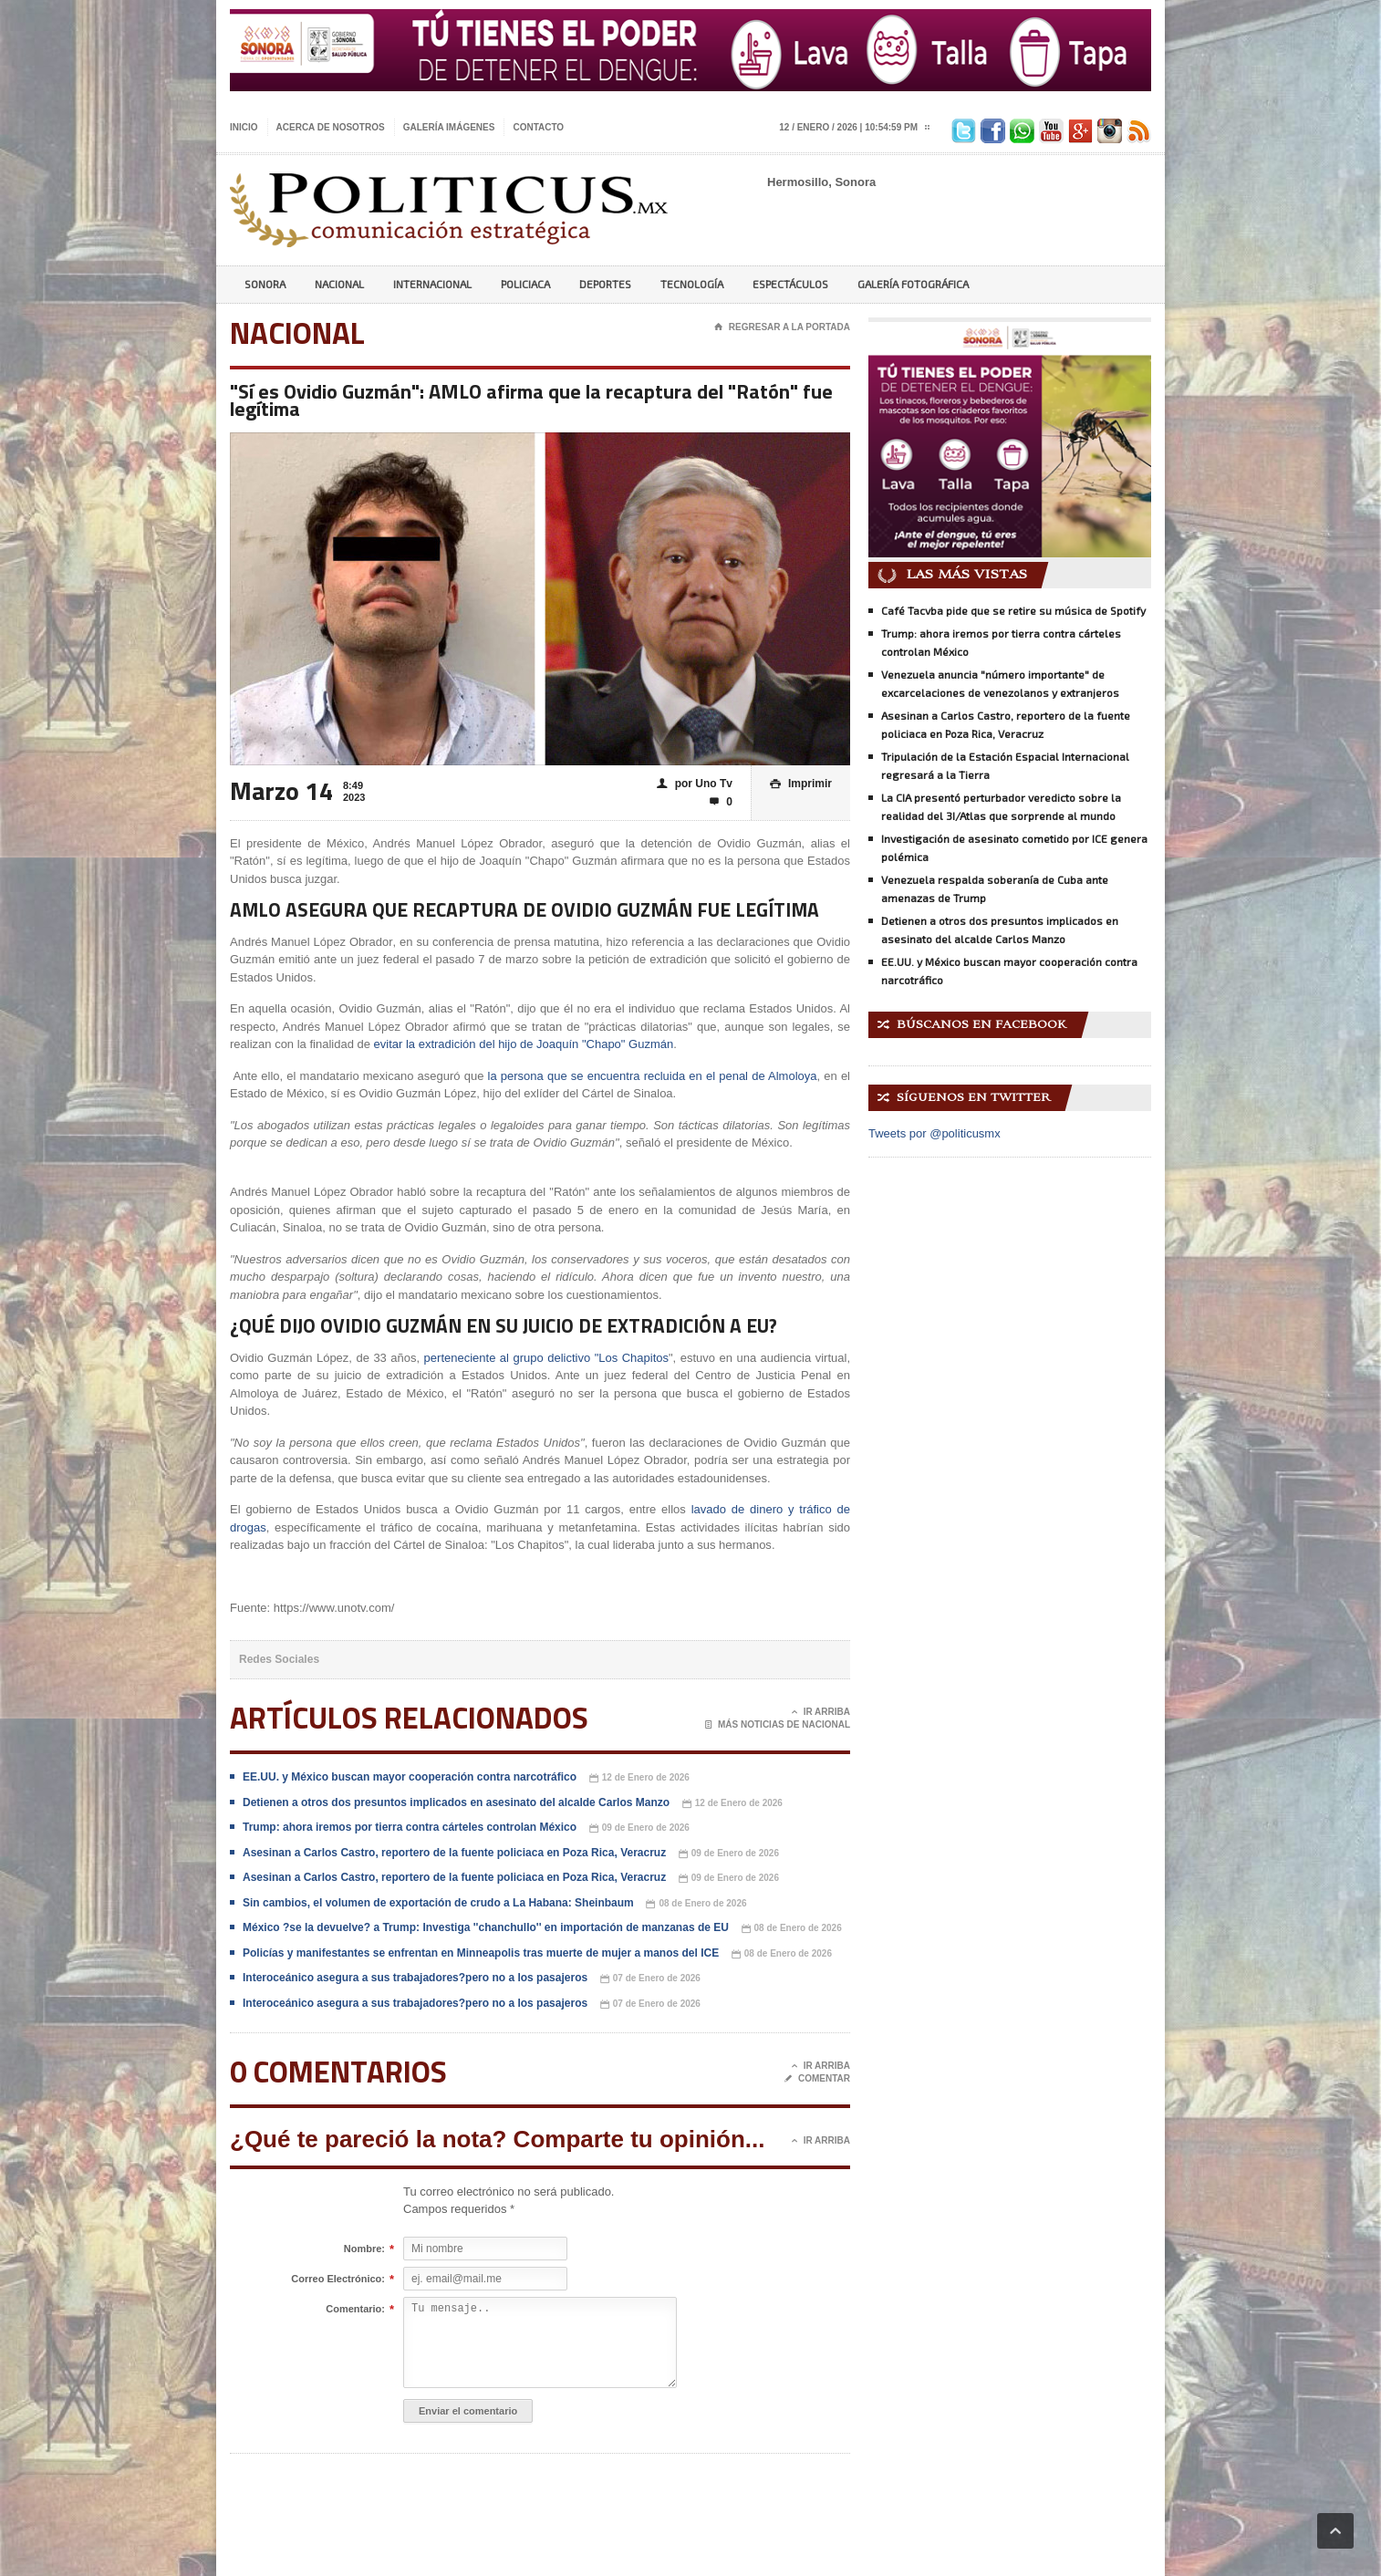 Image resolution: width=1381 pixels, height=2576 pixels. I want to click on México ?se la devuelve? a Trump: Investiga ''chanchullo'' en importación de manzanas de EU, so click(486, 1927).